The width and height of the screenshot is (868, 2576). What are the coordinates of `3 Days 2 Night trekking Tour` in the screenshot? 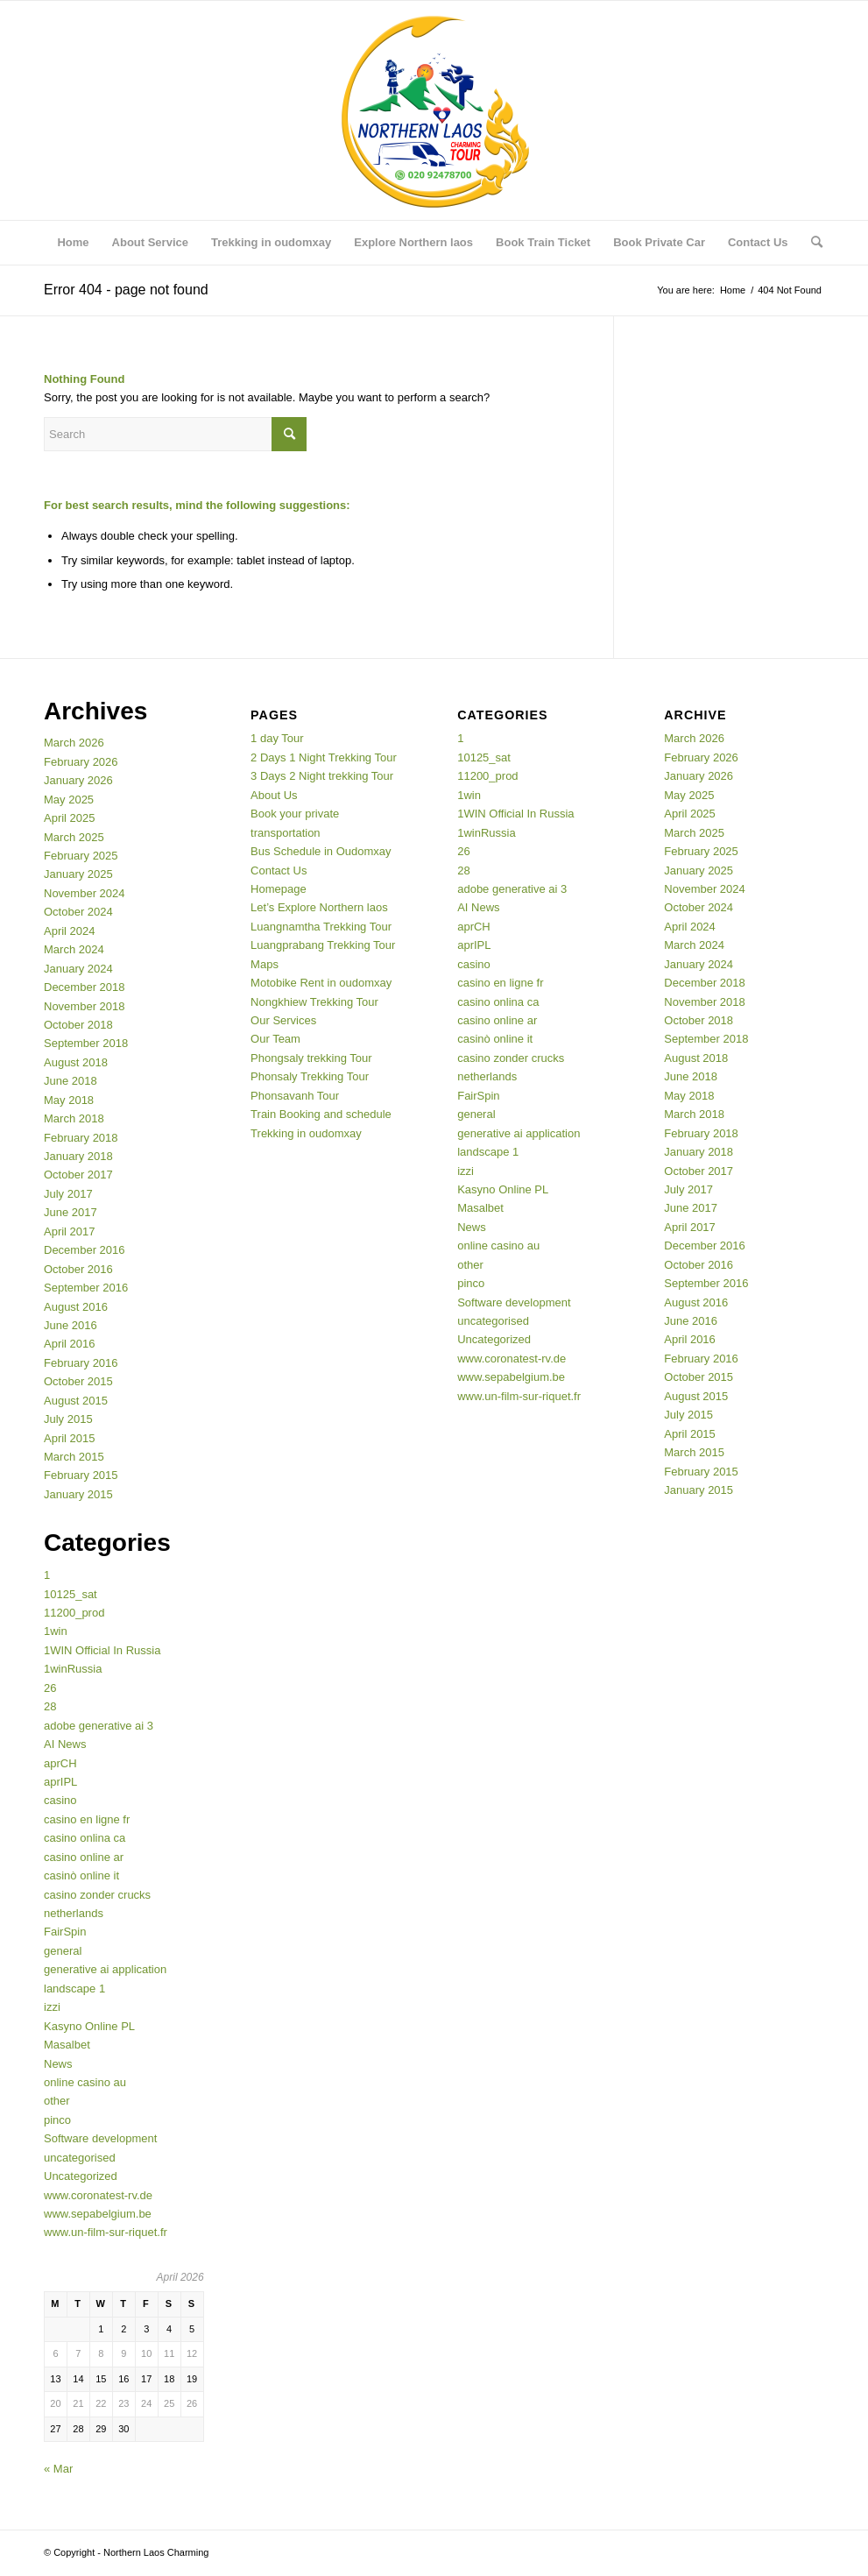 It's located at (322, 775).